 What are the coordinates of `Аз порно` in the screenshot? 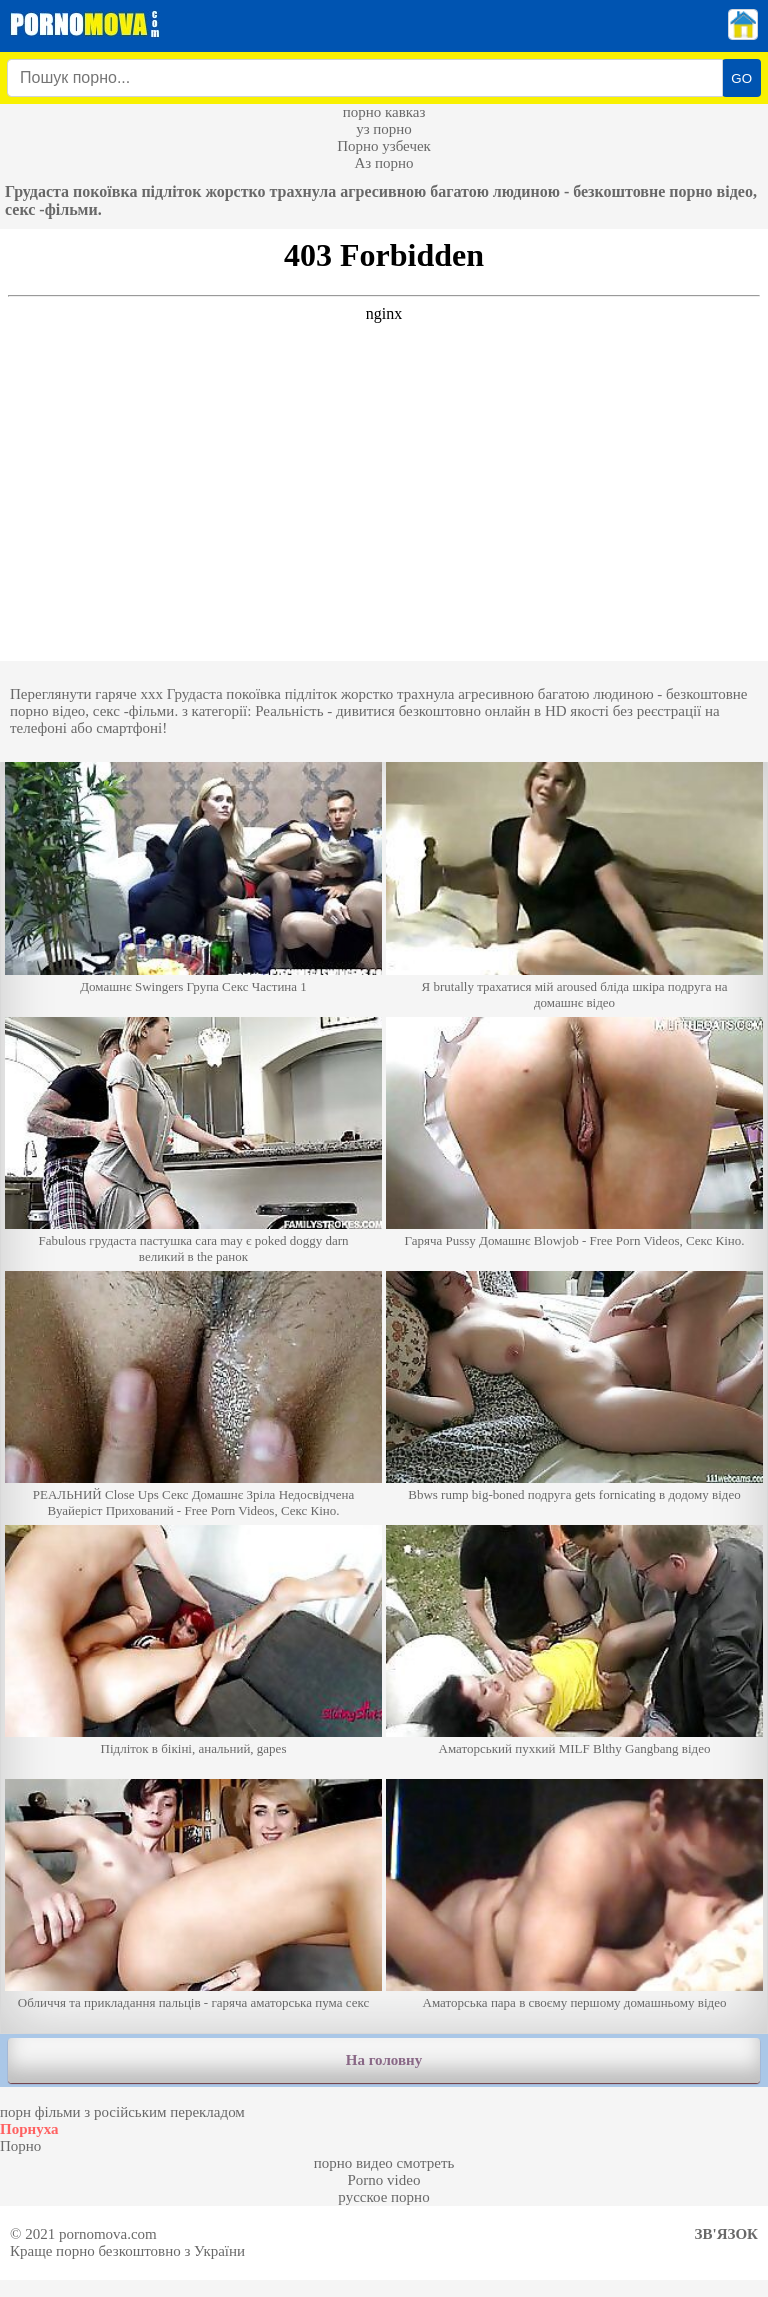 It's located at (383, 163).